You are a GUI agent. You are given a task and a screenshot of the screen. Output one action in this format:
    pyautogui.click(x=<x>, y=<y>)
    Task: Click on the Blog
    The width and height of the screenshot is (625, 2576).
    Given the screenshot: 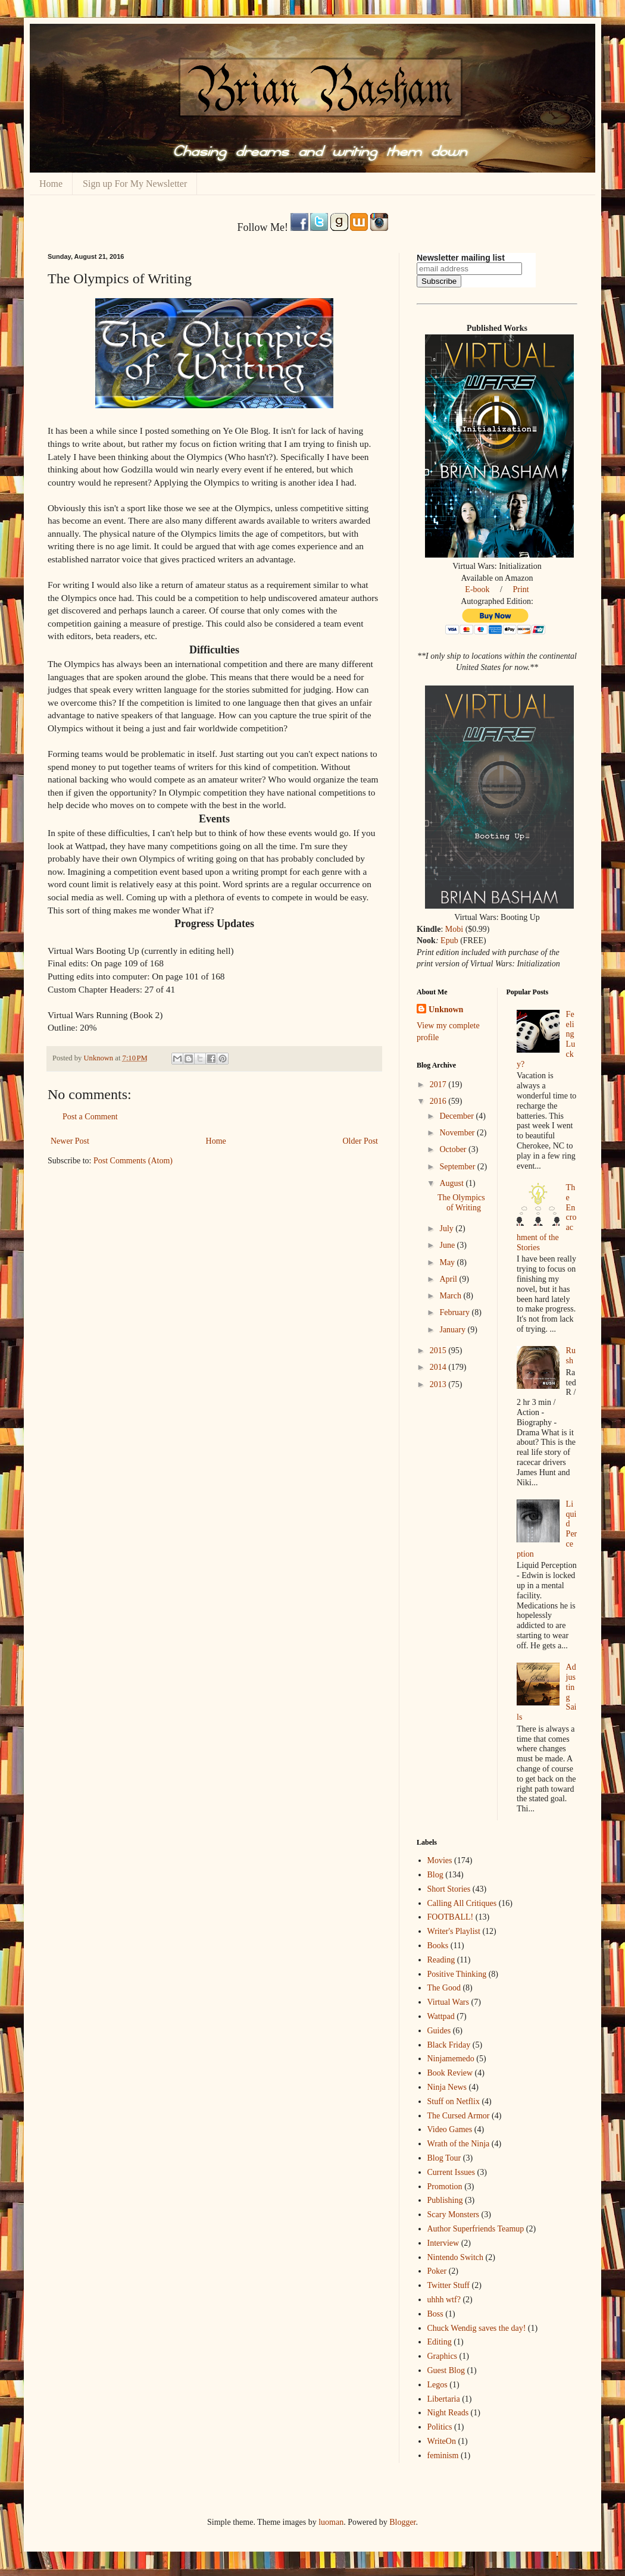 What is the action you would take?
    pyautogui.click(x=435, y=1874)
    